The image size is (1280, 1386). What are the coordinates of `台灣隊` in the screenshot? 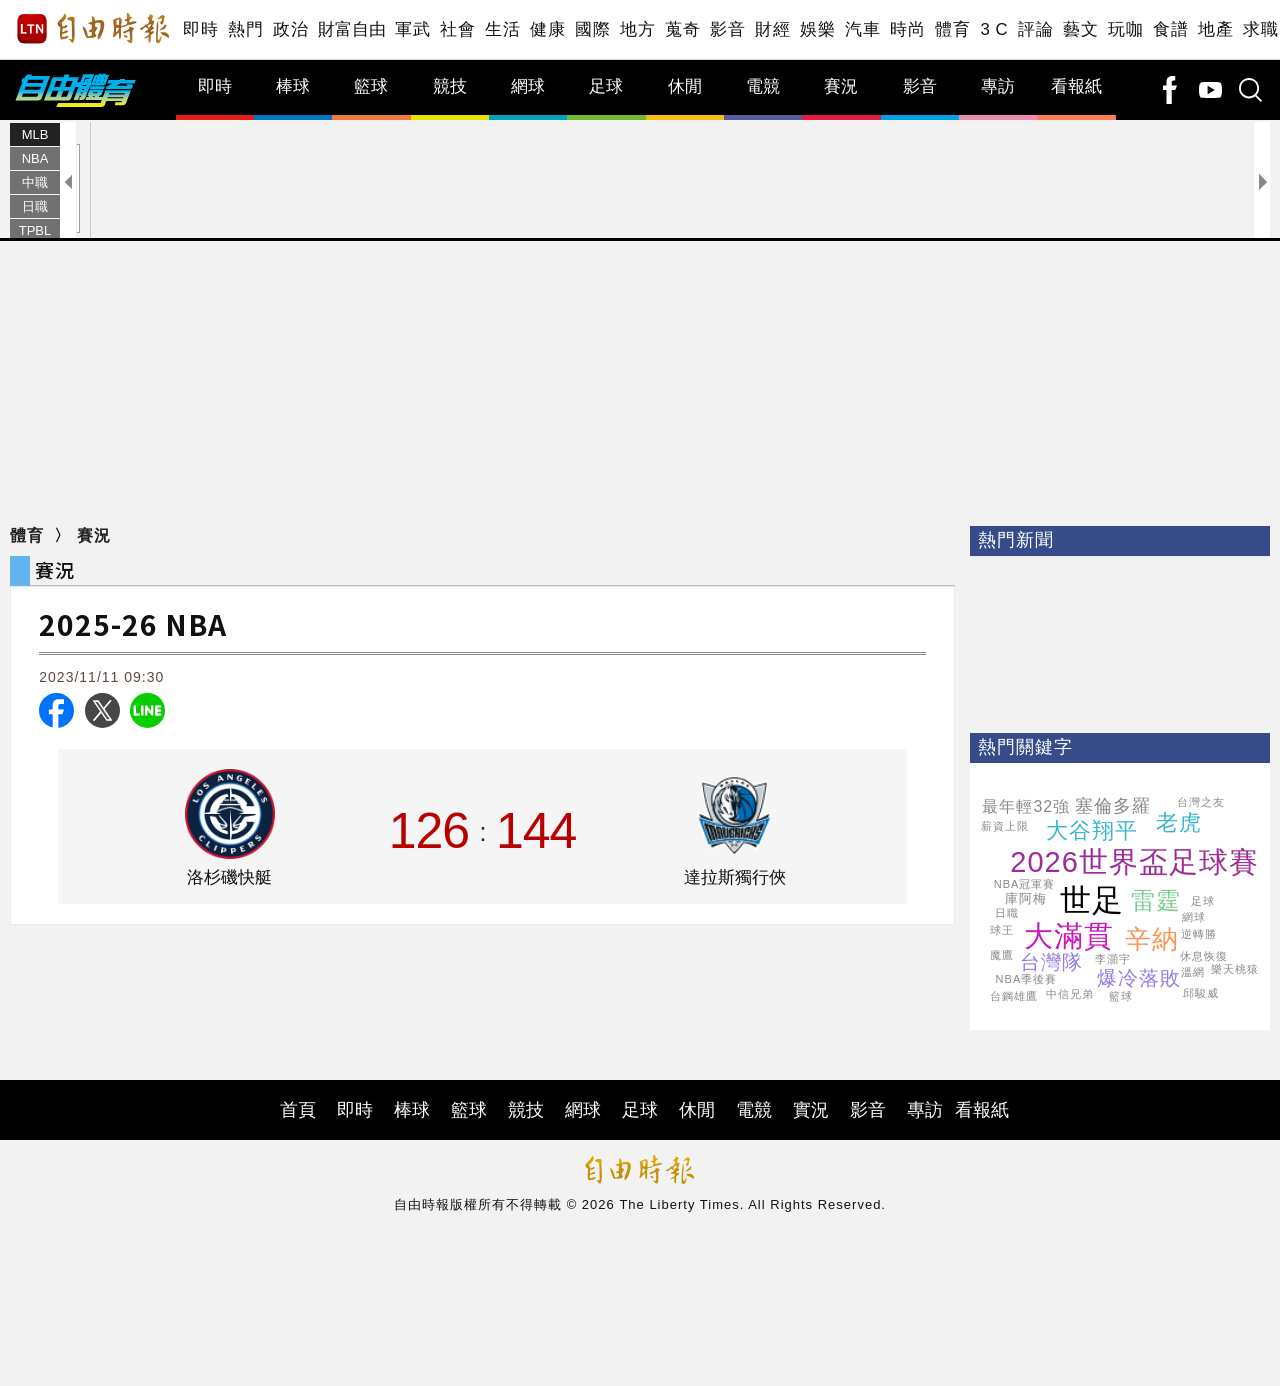 It's located at (1051, 962).